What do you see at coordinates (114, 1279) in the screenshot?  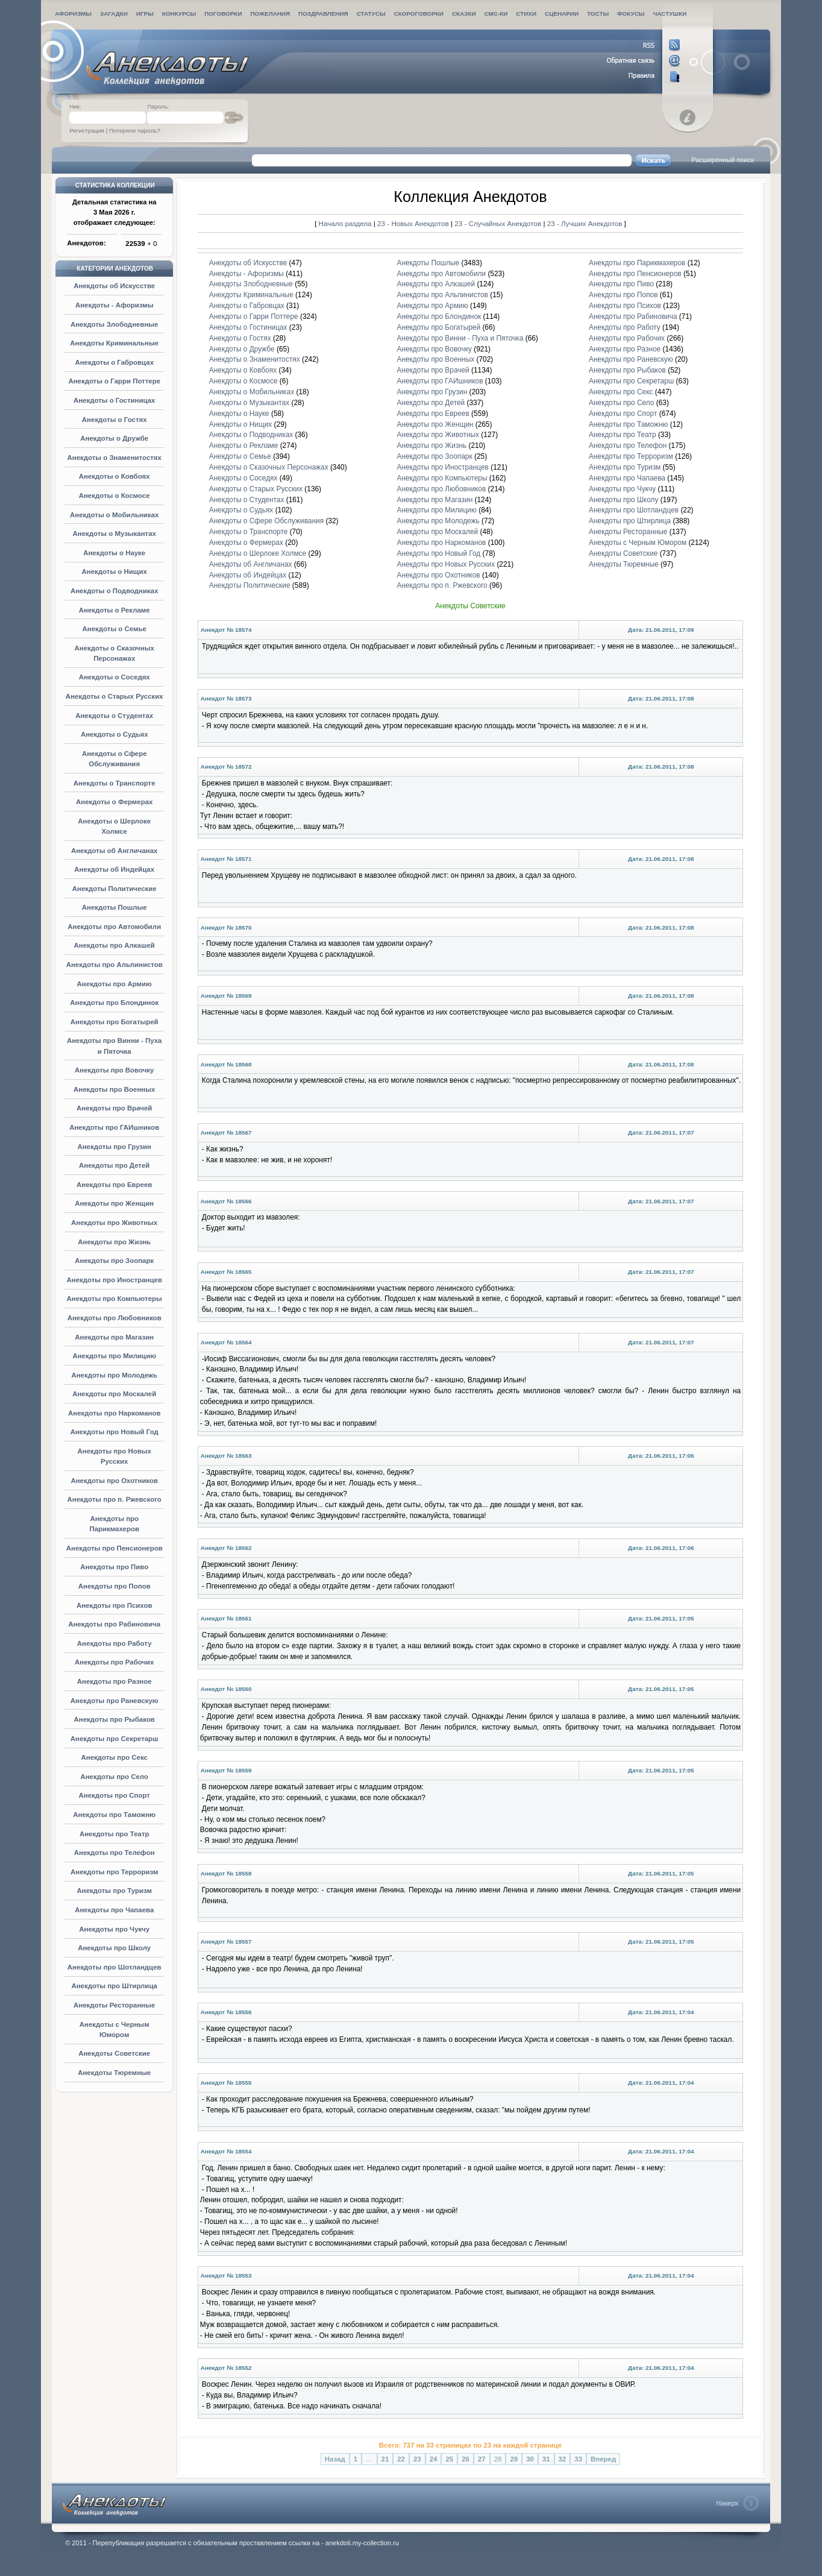 I see `Анекдоты про Иностранцев` at bounding box center [114, 1279].